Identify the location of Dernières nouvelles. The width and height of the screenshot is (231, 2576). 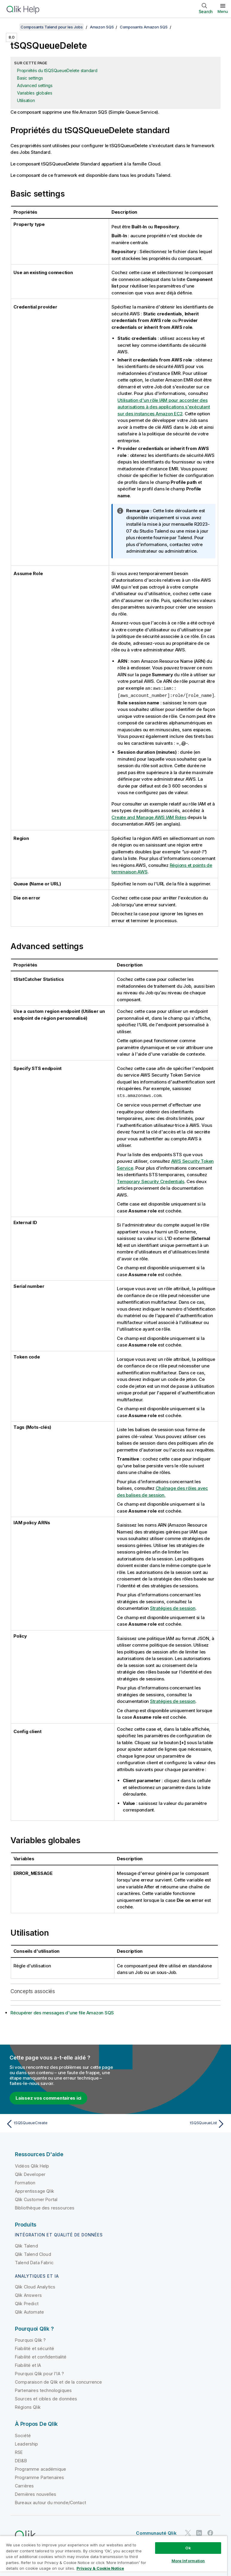
(35, 2493).